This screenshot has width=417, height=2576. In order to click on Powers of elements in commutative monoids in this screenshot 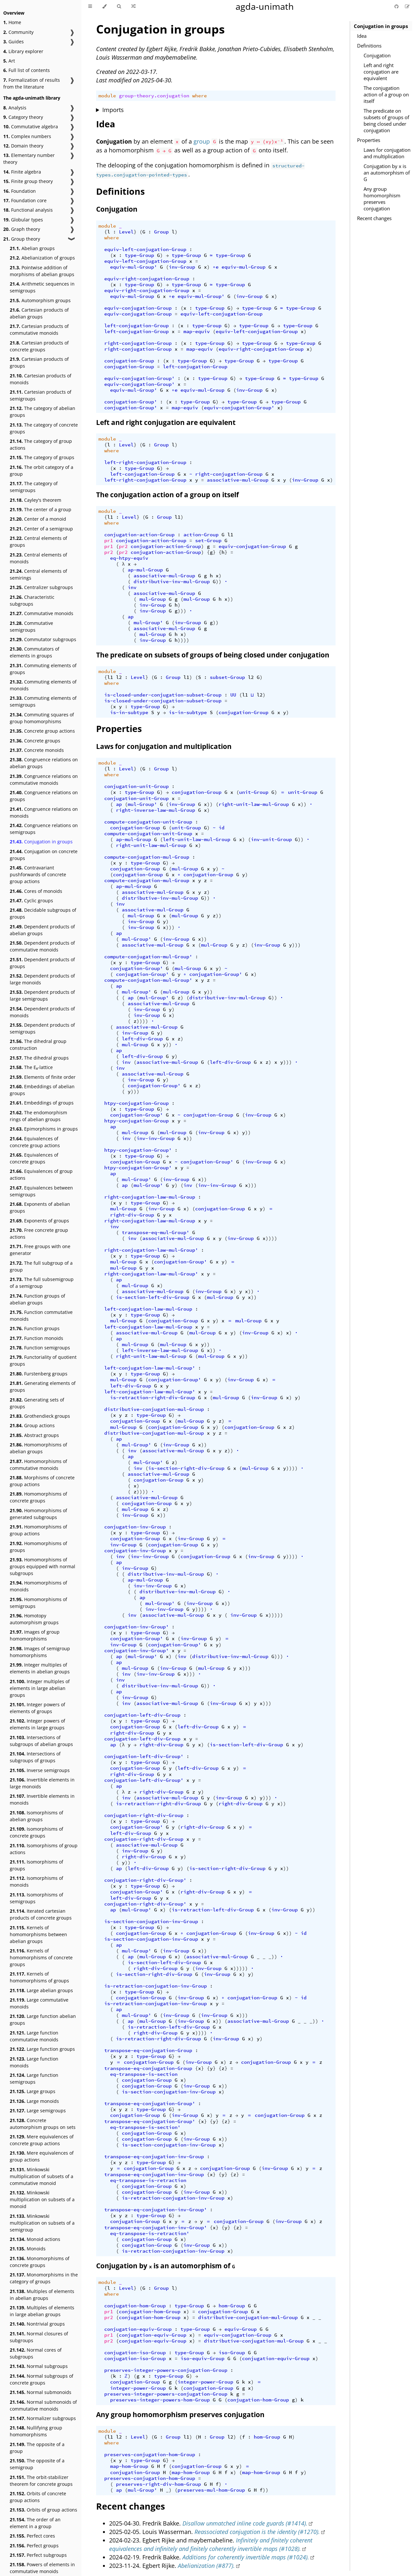, I will do `click(42, 2567)`.